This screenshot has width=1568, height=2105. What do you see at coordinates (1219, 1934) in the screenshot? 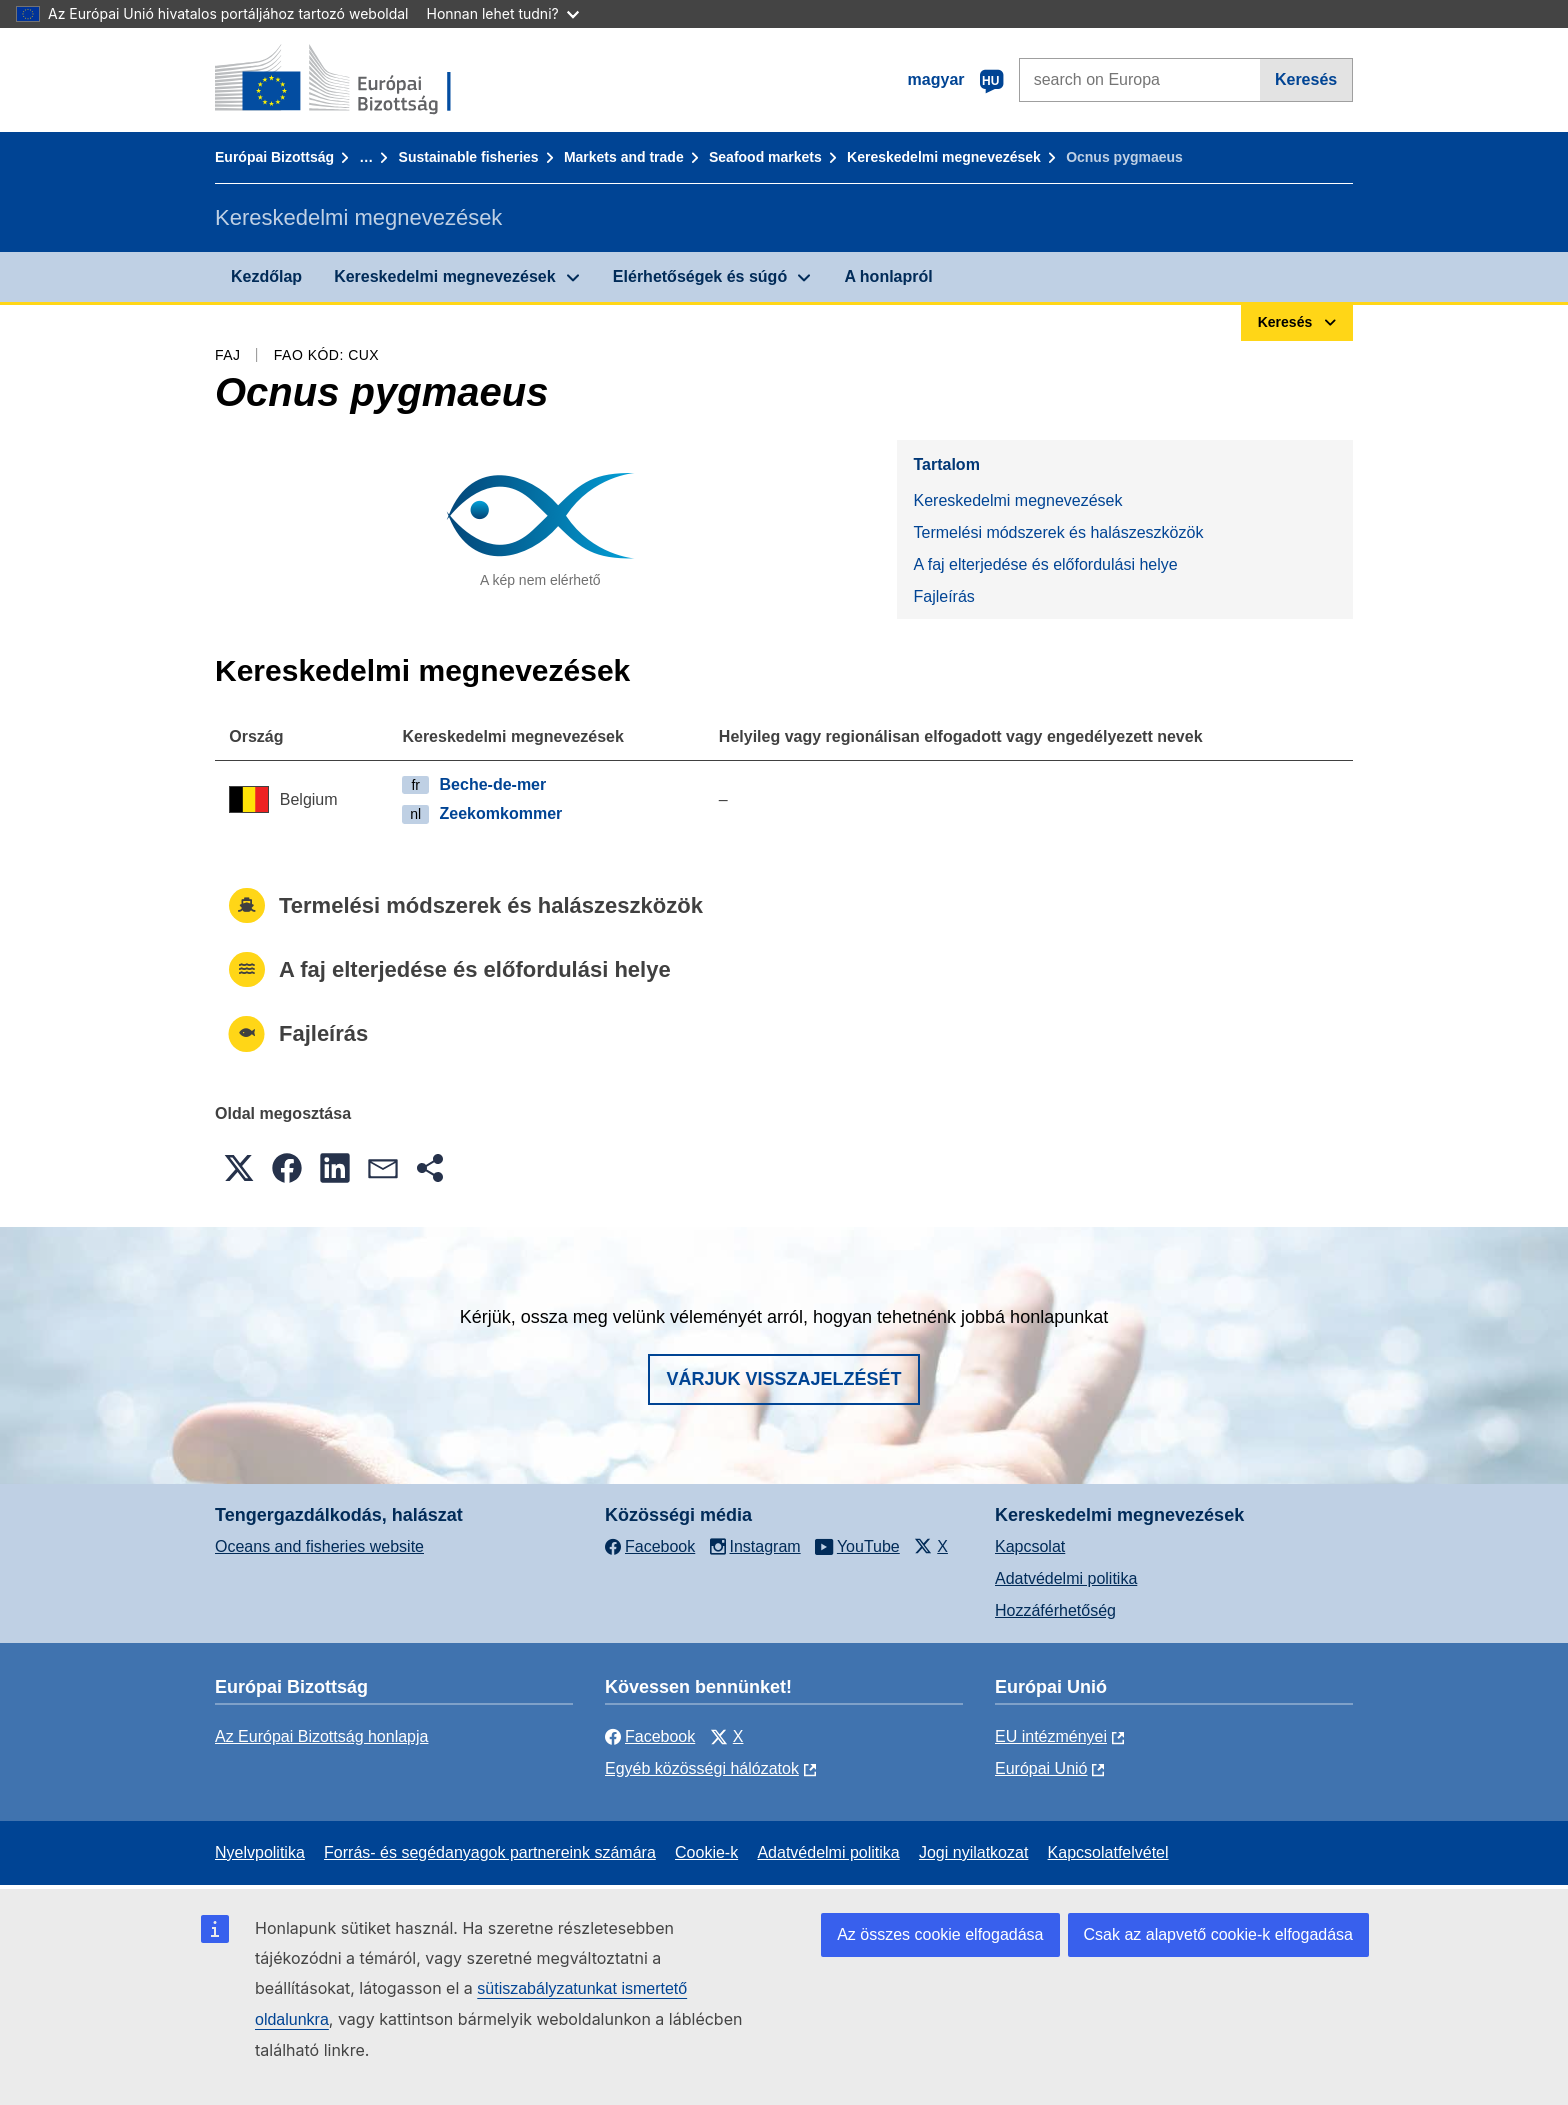
I see `Csak az alapvető cookie-k elfogadása` at bounding box center [1219, 1934].